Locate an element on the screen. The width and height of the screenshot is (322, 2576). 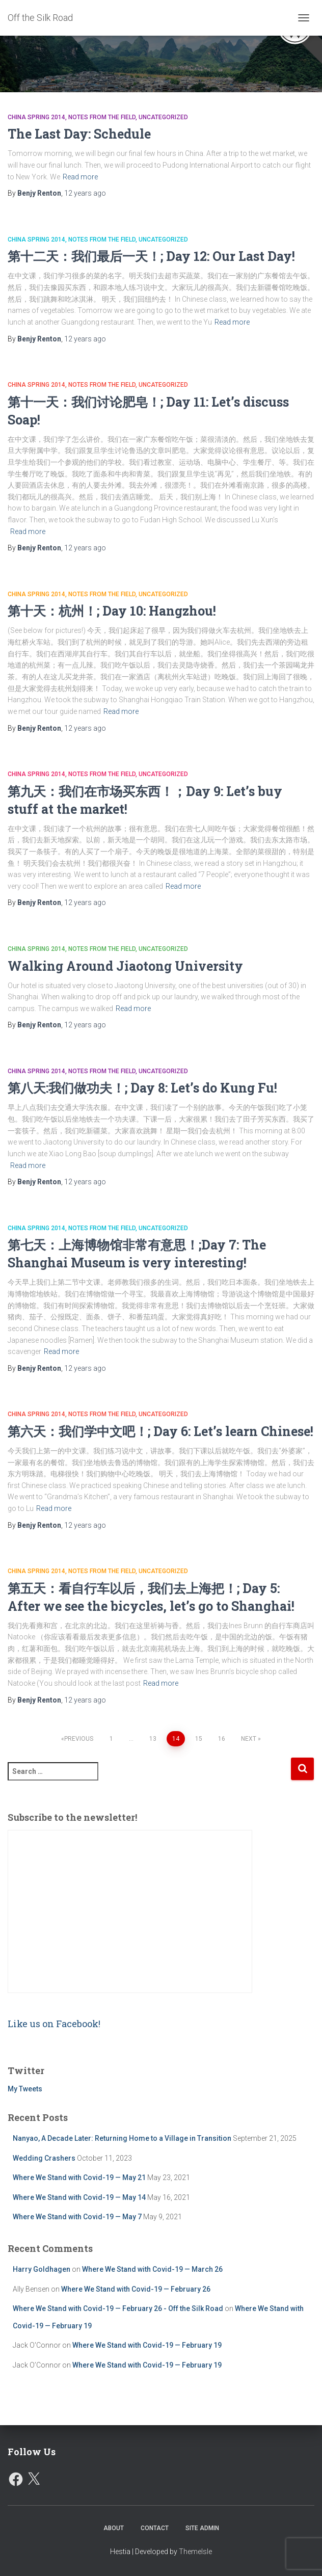
15 is located at coordinates (198, 1738).